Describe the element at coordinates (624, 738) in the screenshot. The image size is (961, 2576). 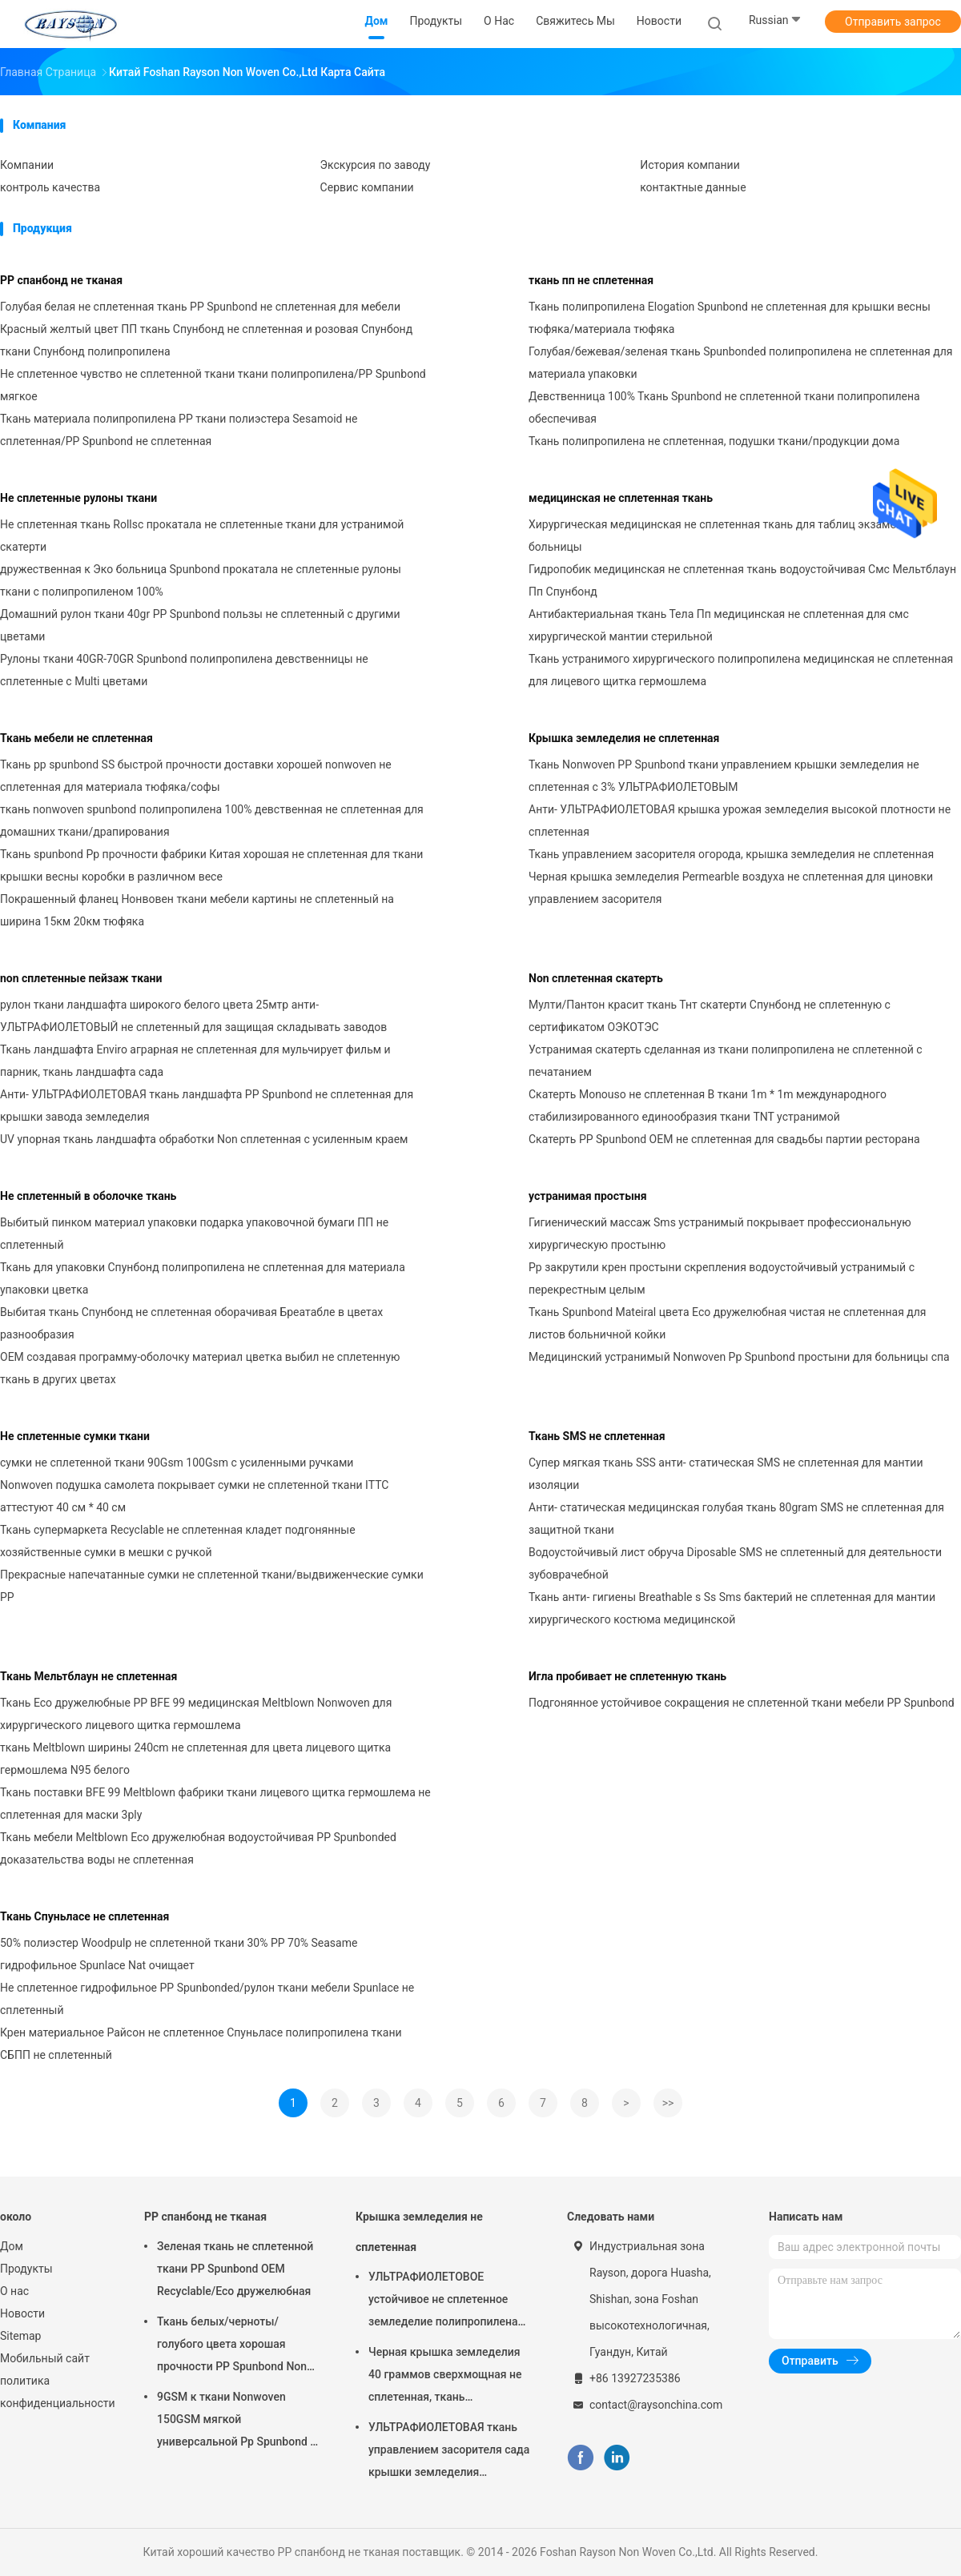
I see `Крышка земледелия не сплетенная` at that location.